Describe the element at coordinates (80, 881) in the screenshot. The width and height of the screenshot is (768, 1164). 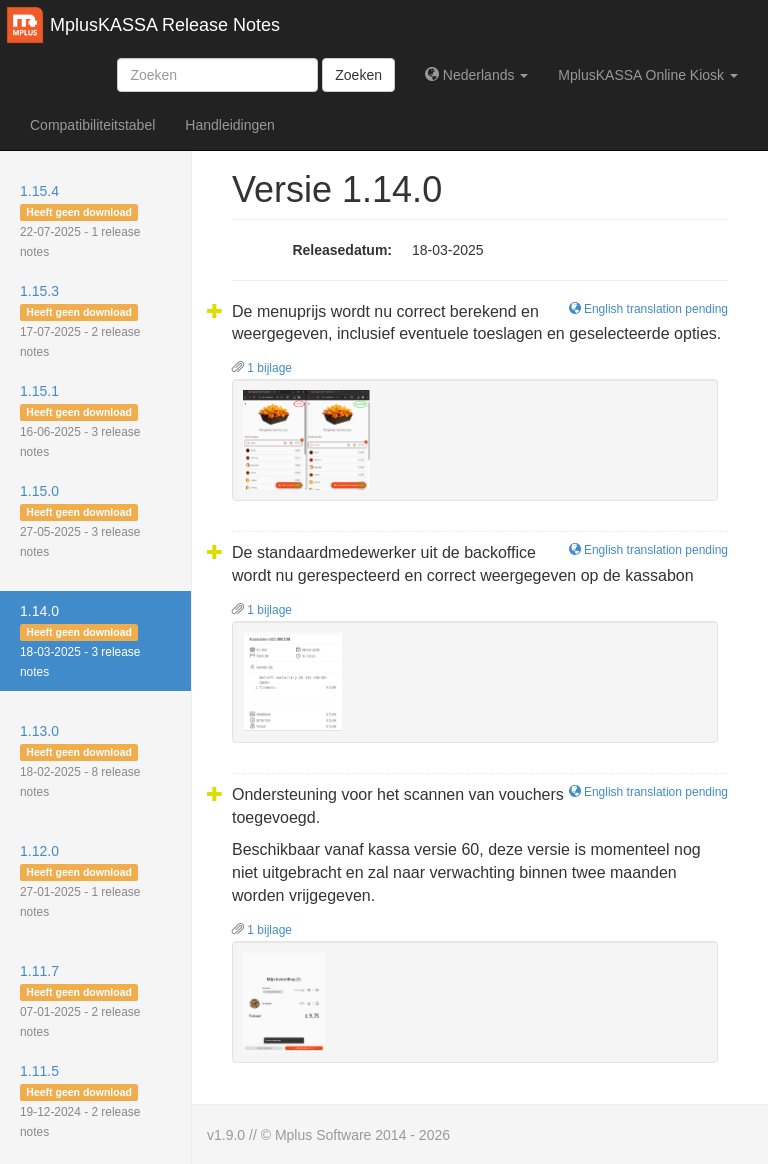
I see `1.12.0` at that location.